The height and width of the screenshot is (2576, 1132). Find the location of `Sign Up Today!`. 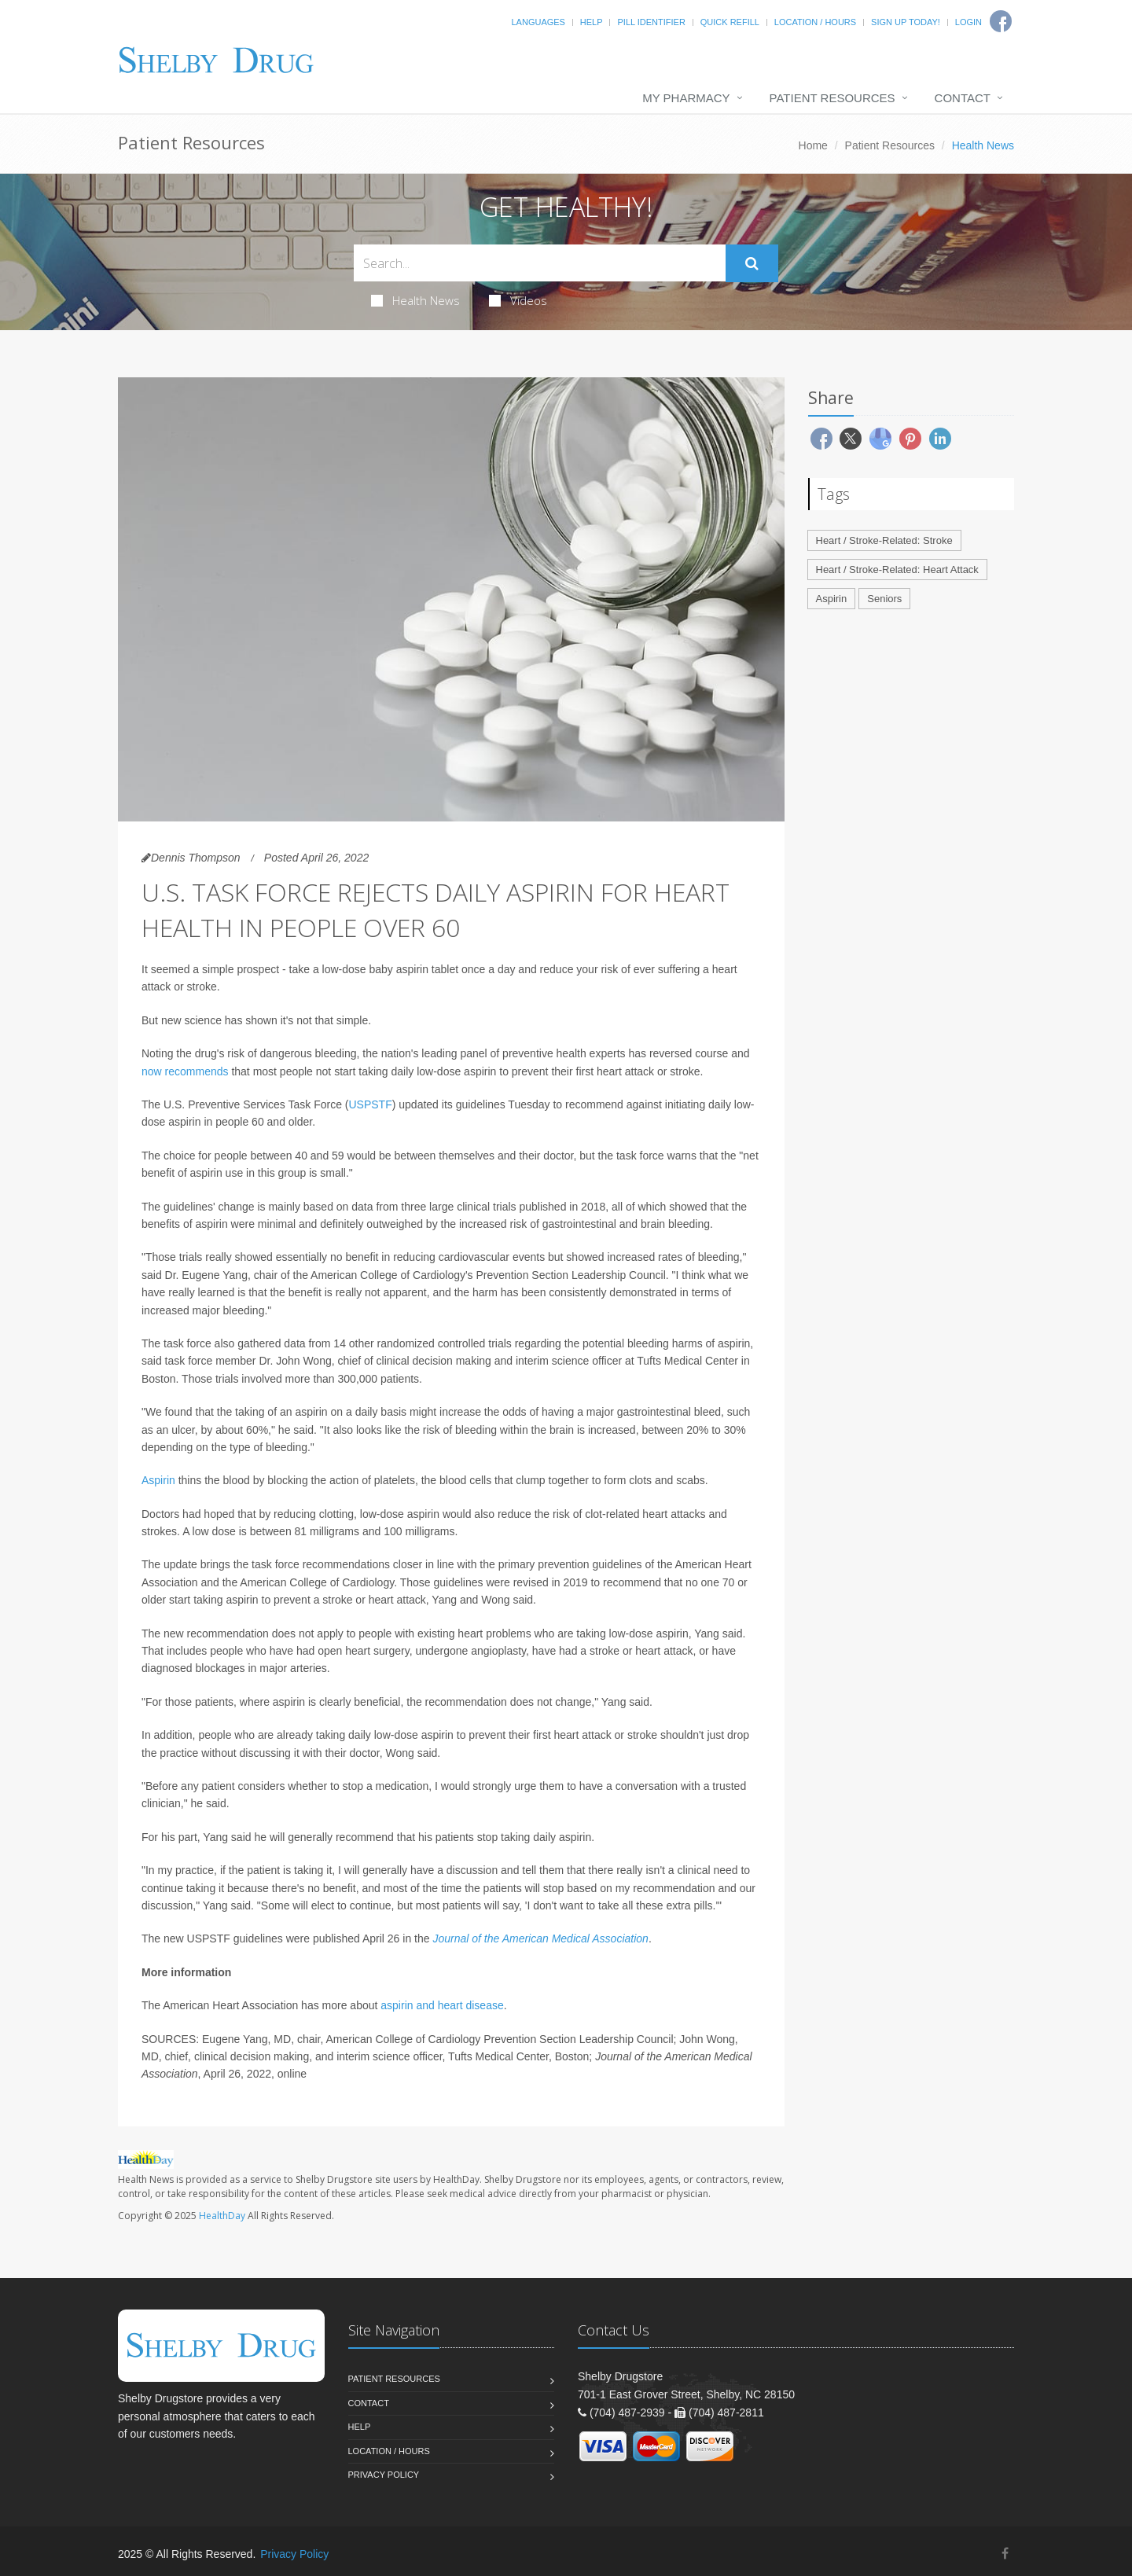

Sign Up Today! is located at coordinates (905, 22).